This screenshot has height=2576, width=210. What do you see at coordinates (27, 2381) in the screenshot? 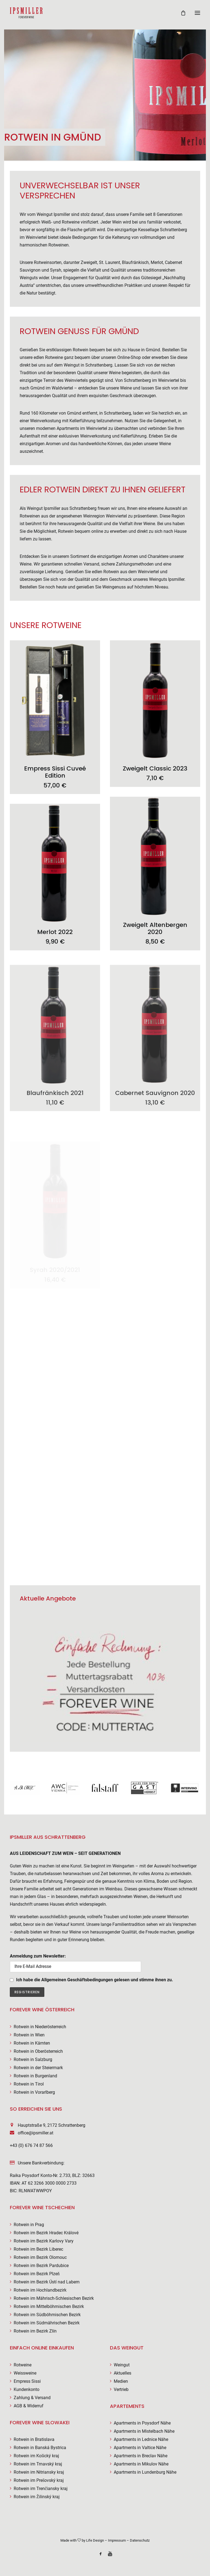
I see `Empress Sissi` at bounding box center [27, 2381].